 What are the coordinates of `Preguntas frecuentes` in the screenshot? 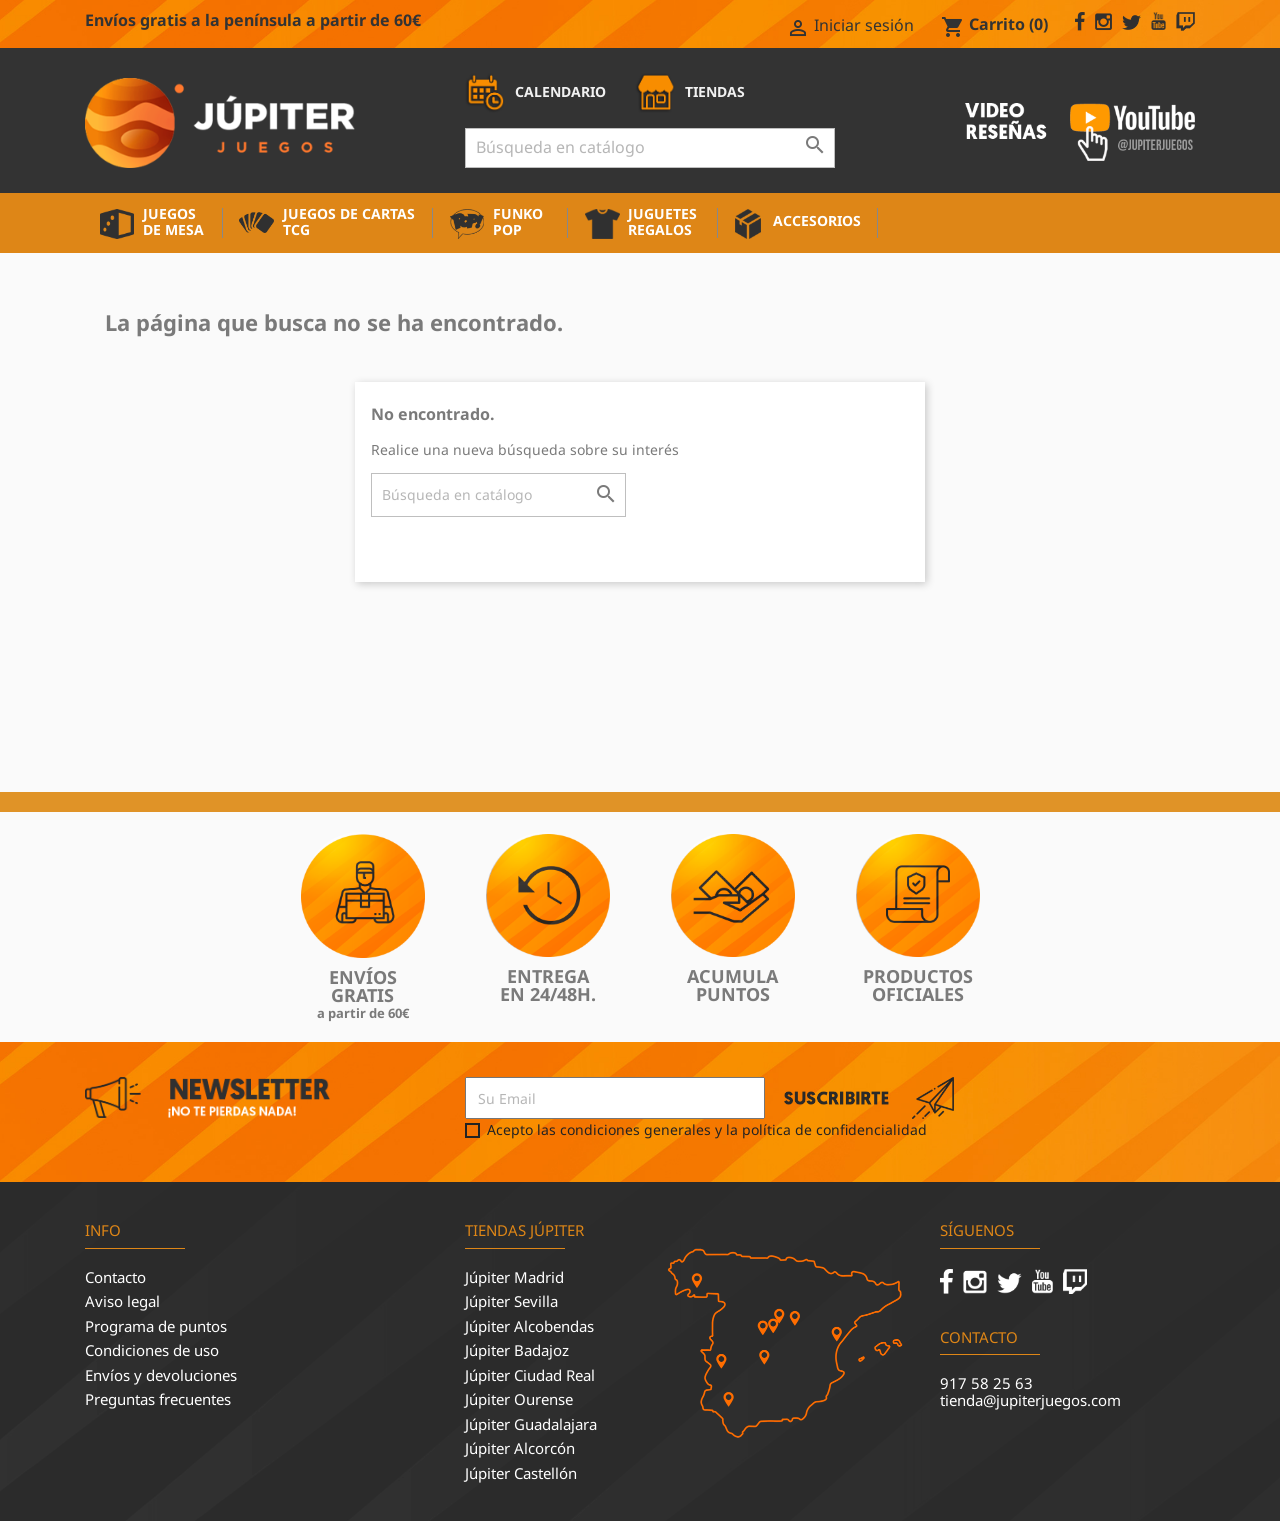 It's located at (158, 1399).